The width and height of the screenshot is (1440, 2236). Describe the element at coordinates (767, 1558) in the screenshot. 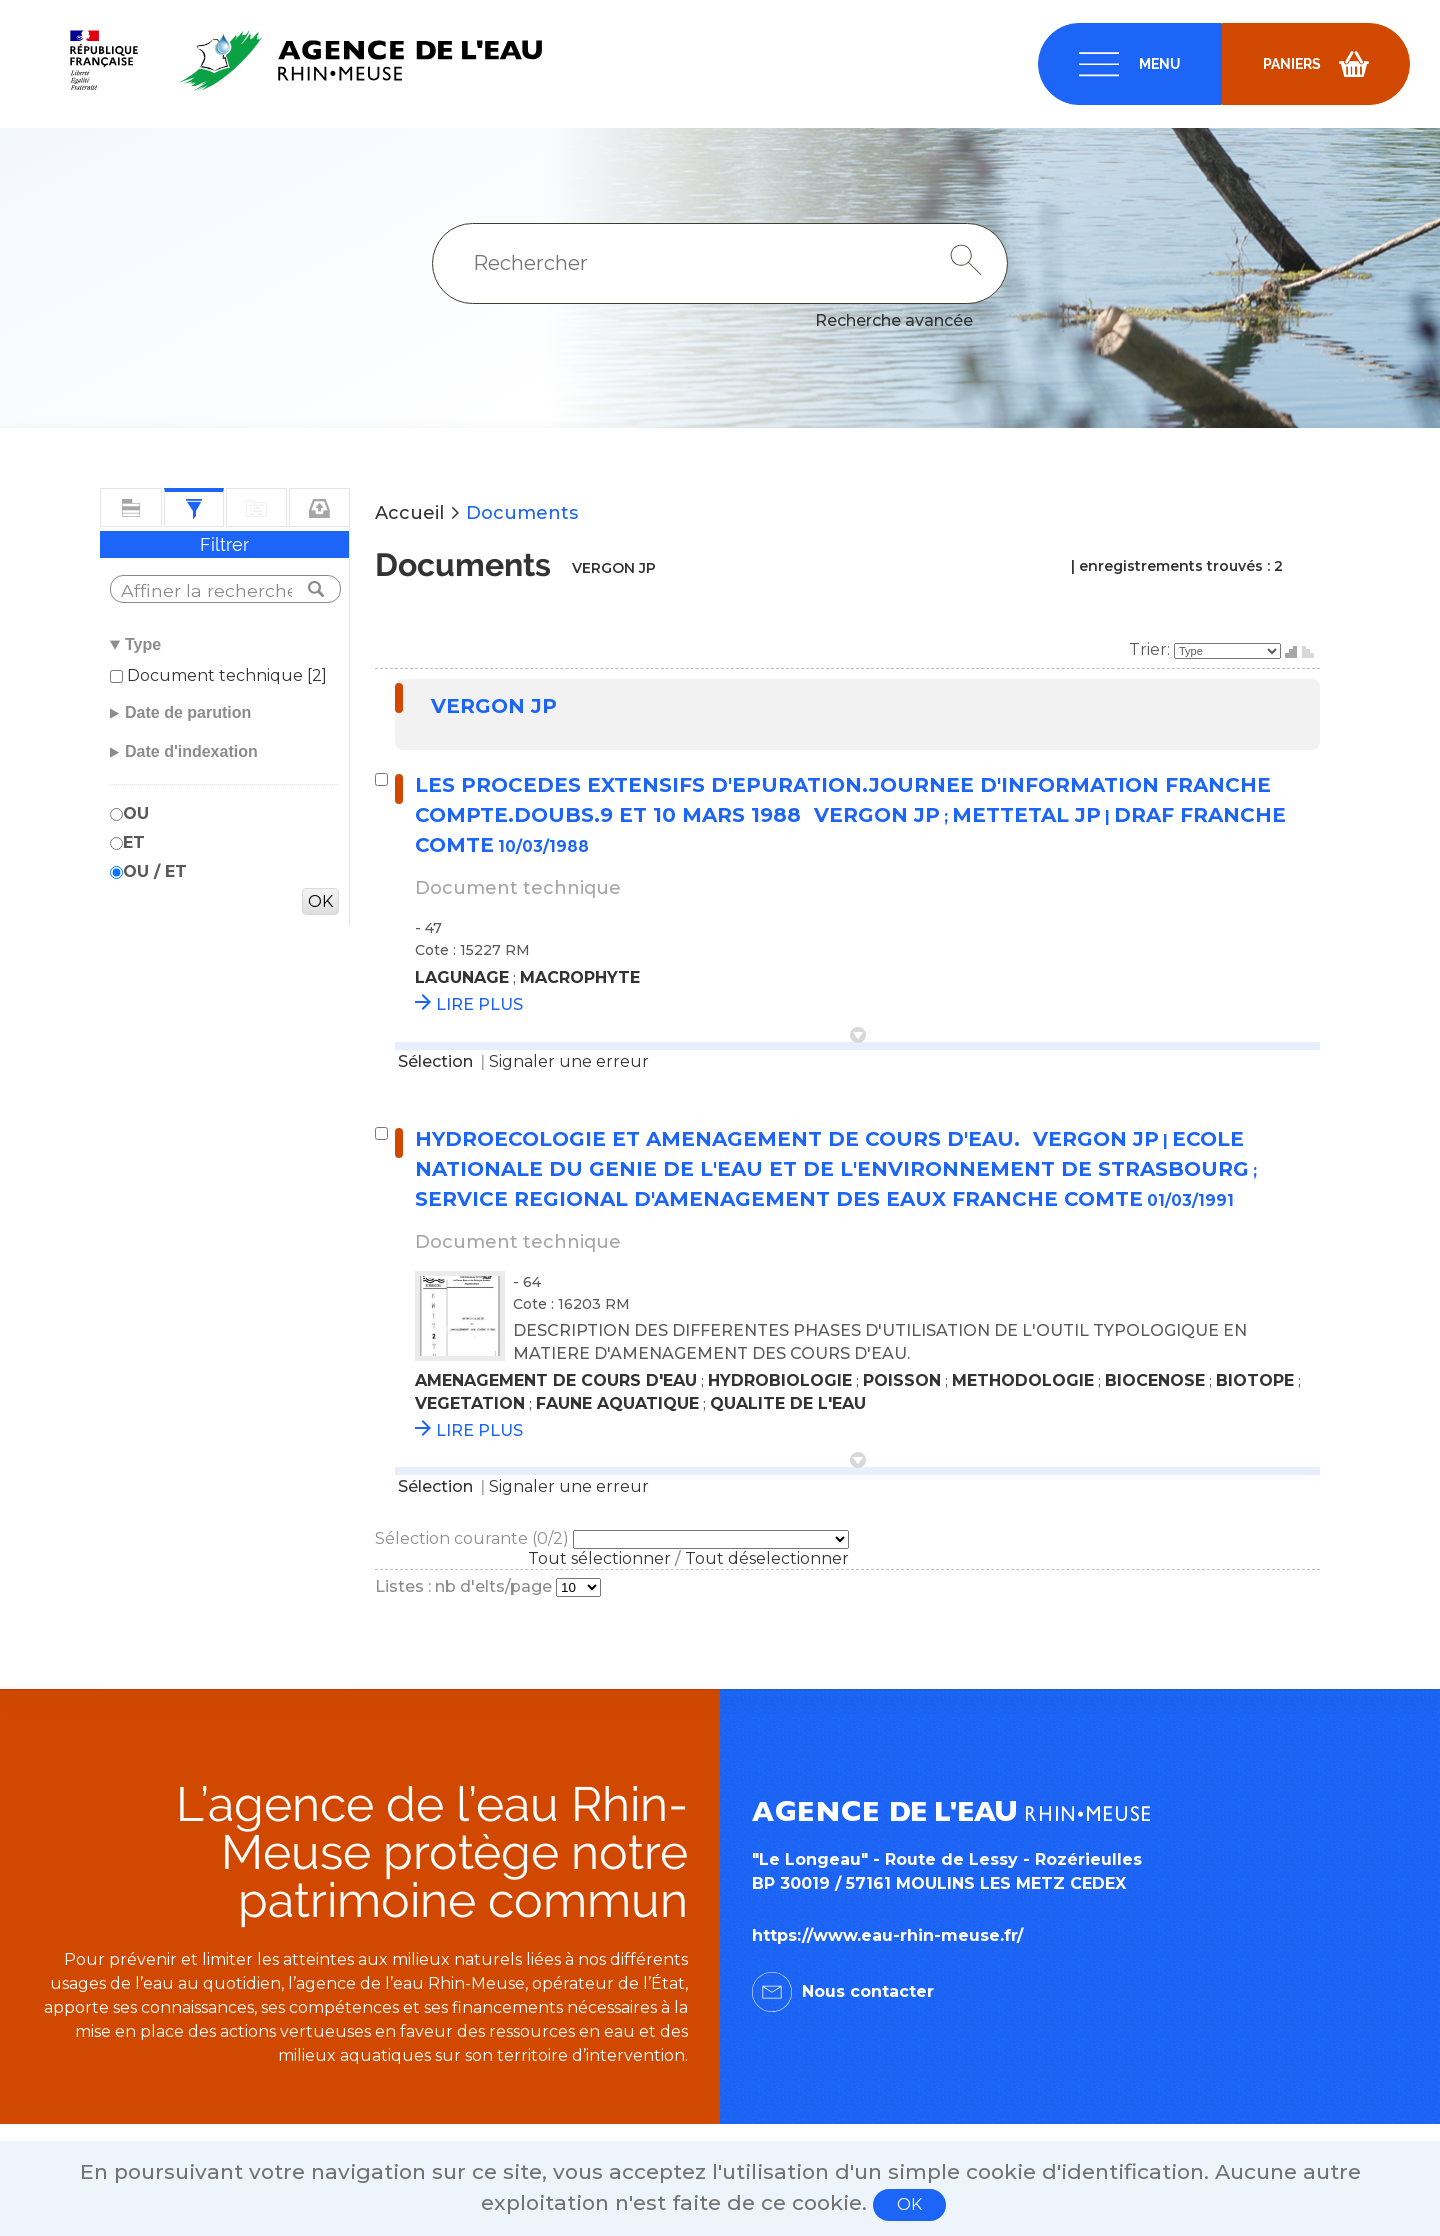

I see `Tout déselectionner` at that location.